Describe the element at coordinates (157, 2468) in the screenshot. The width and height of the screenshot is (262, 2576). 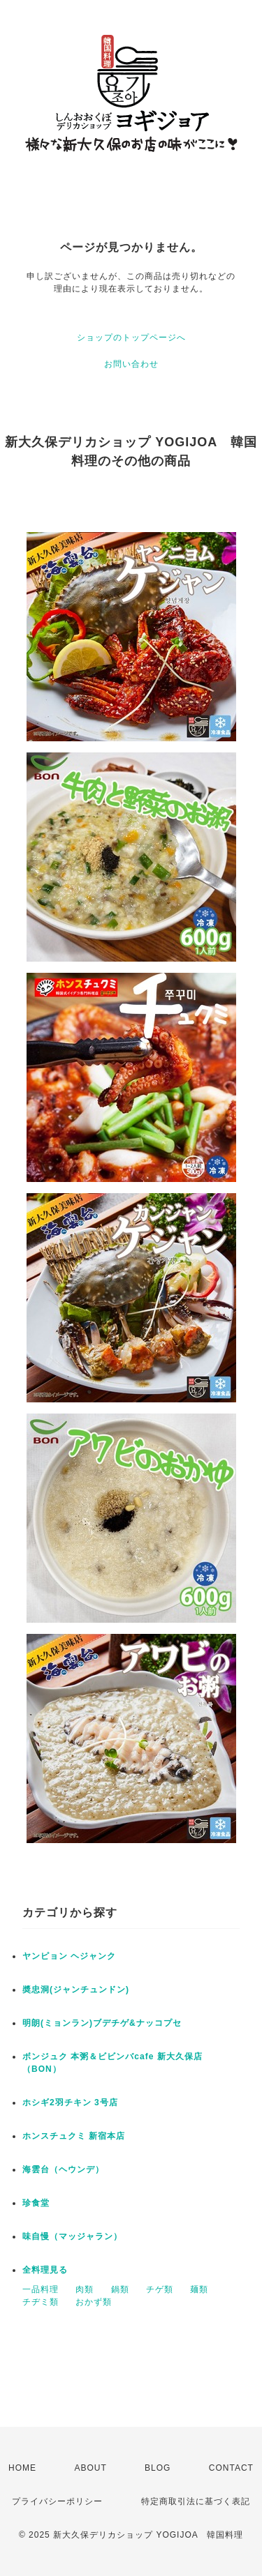
I see `BLOG` at that location.